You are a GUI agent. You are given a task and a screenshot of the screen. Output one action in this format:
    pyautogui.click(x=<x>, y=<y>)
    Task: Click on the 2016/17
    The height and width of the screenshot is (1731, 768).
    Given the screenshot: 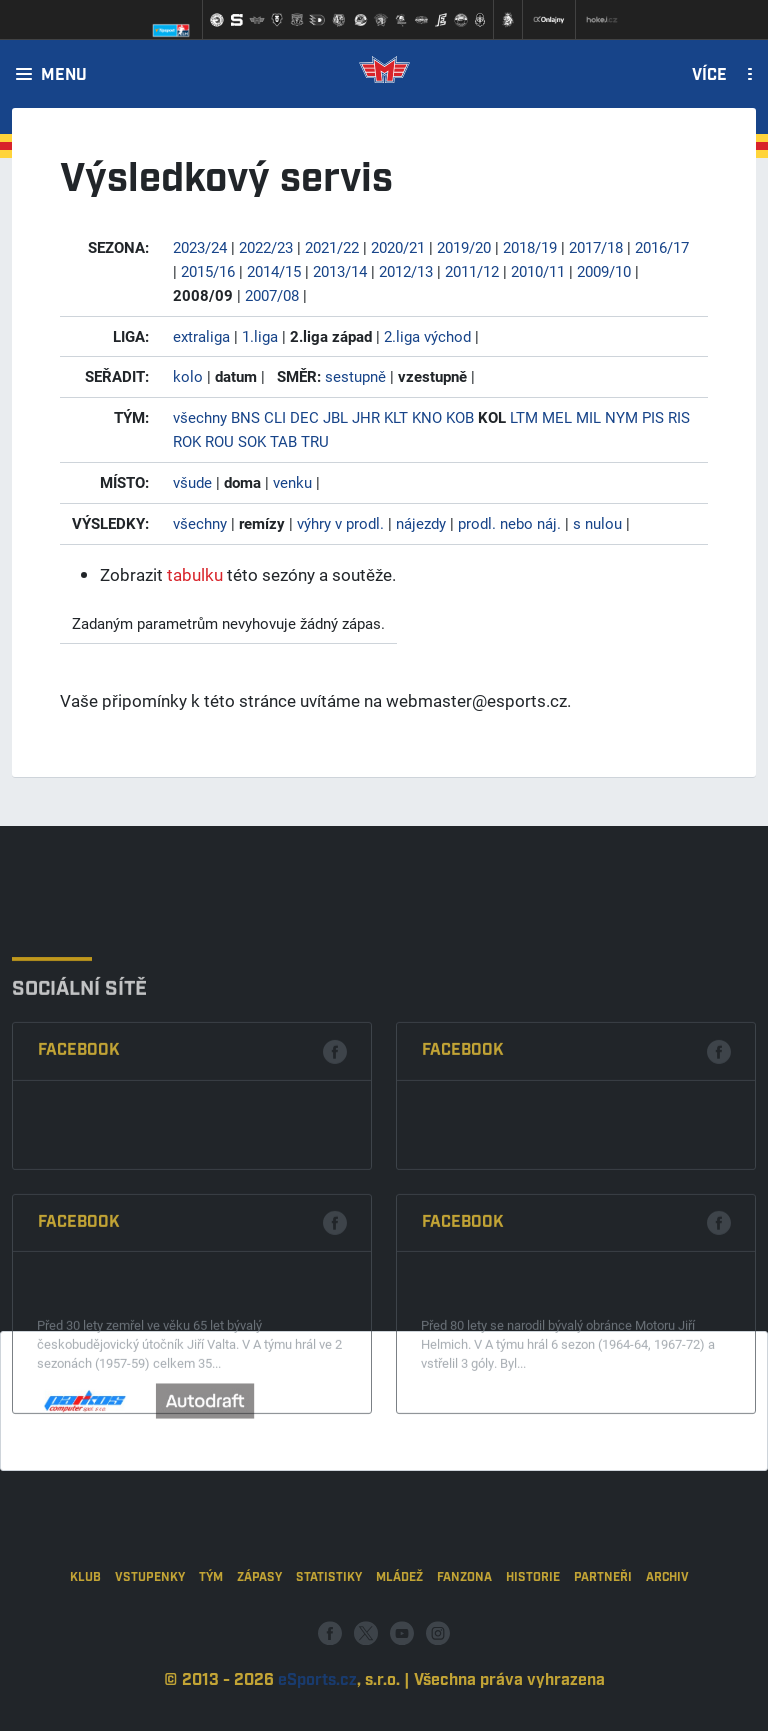 What is the action you would take?
    pyautogui.click(x=662, y=247)
    